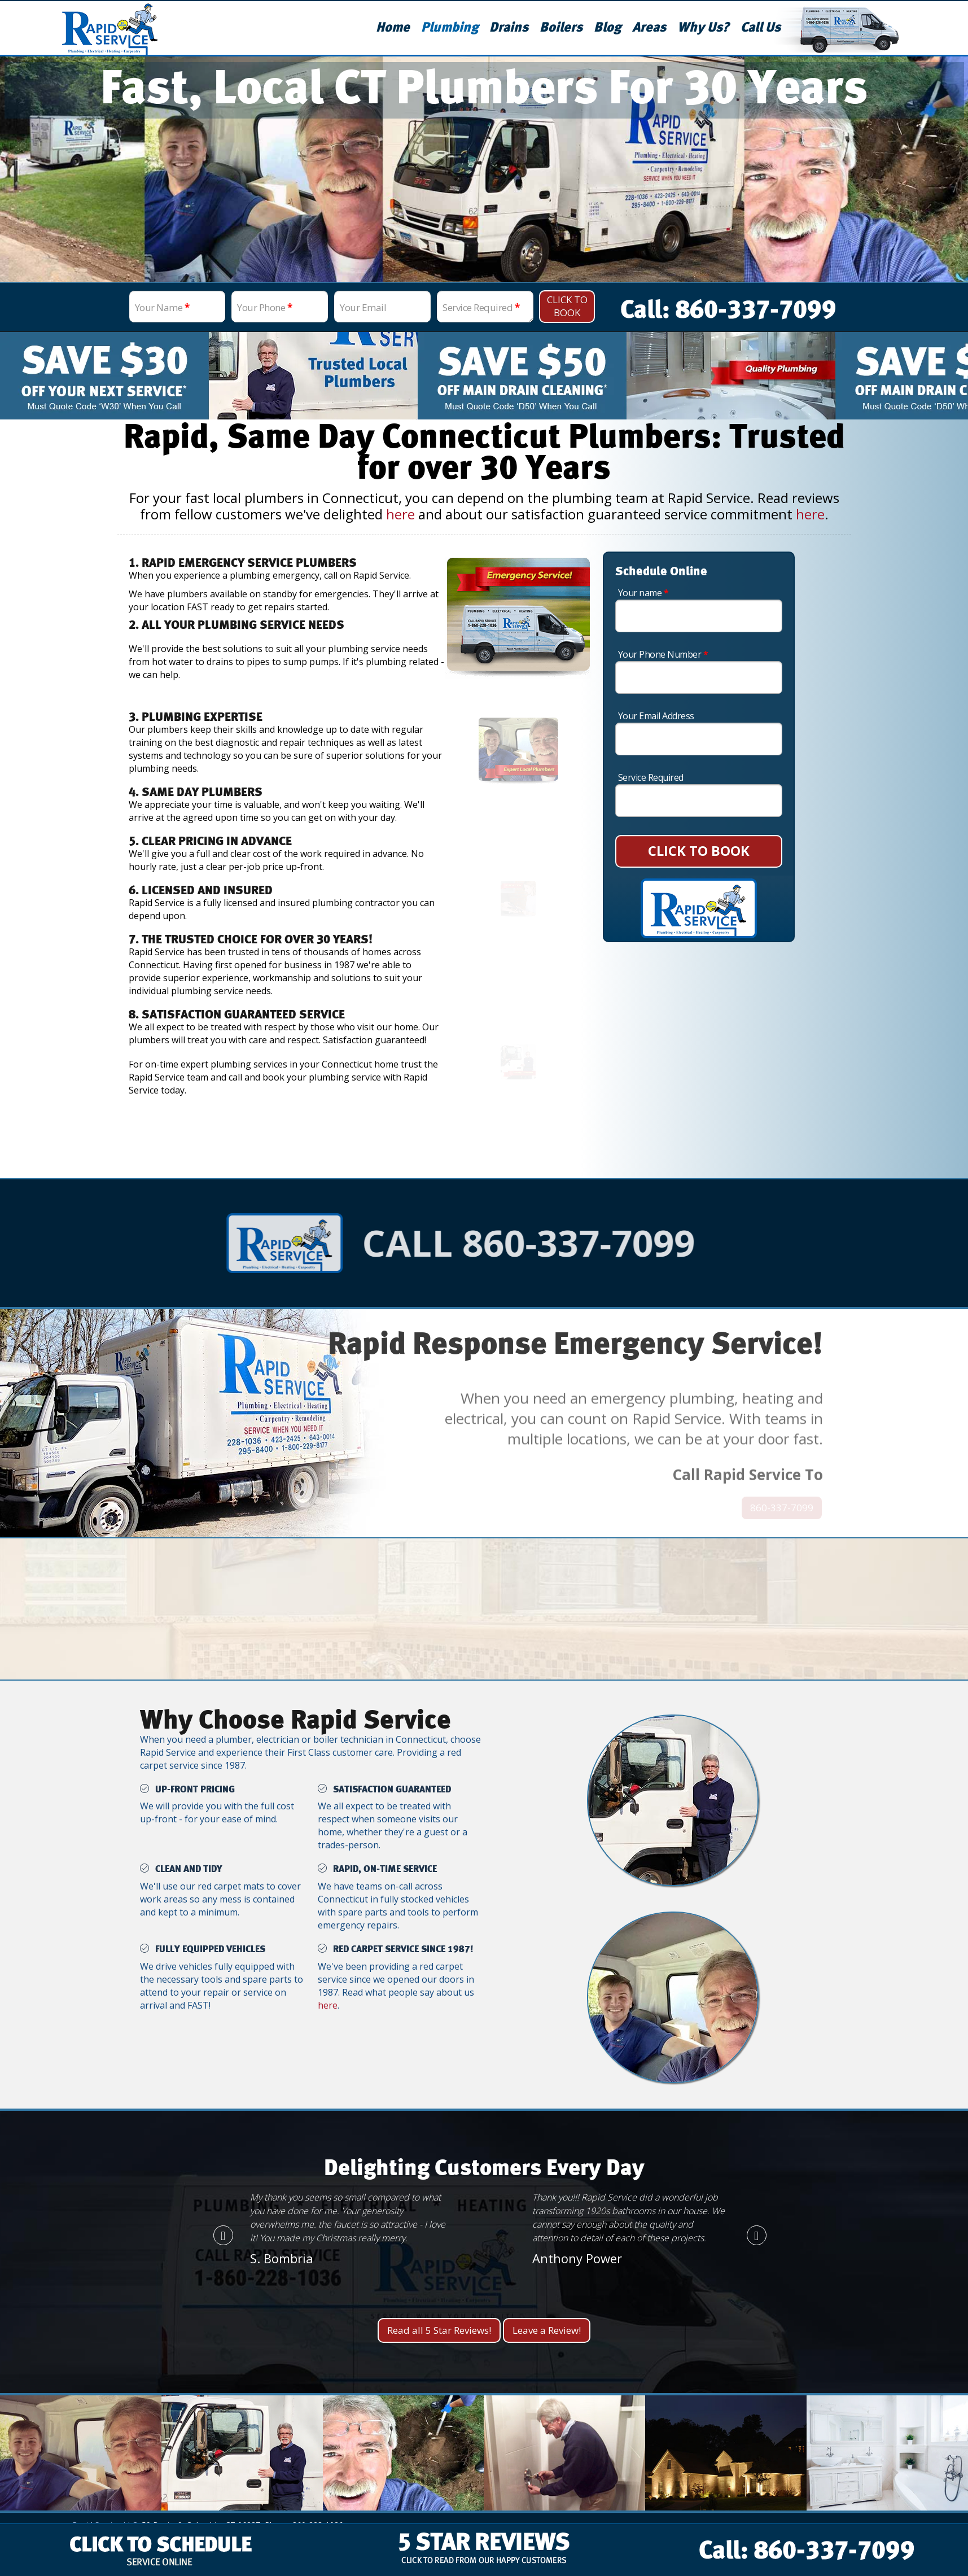 This screenshot has width=968, height=2576. What do you see at coordinates (703, 27) in the screenshot?
I see `Why Us?` at bounding box center [703, 27].